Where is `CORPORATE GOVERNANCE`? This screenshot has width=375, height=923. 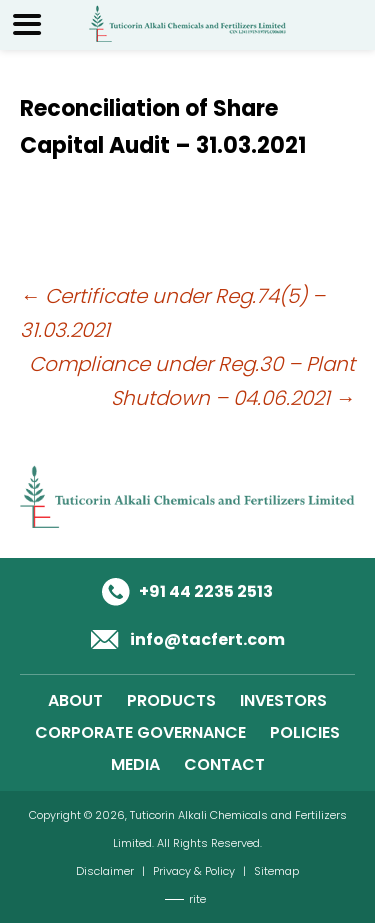
CORPORATE GOVERNANCE is located at coordinates (140, 732).